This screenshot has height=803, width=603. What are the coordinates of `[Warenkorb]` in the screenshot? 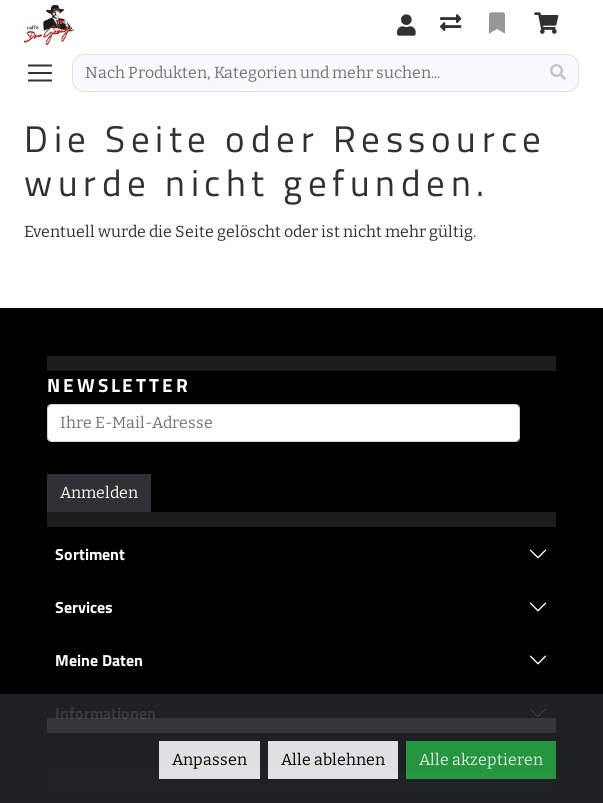 It's located at (550, 25).